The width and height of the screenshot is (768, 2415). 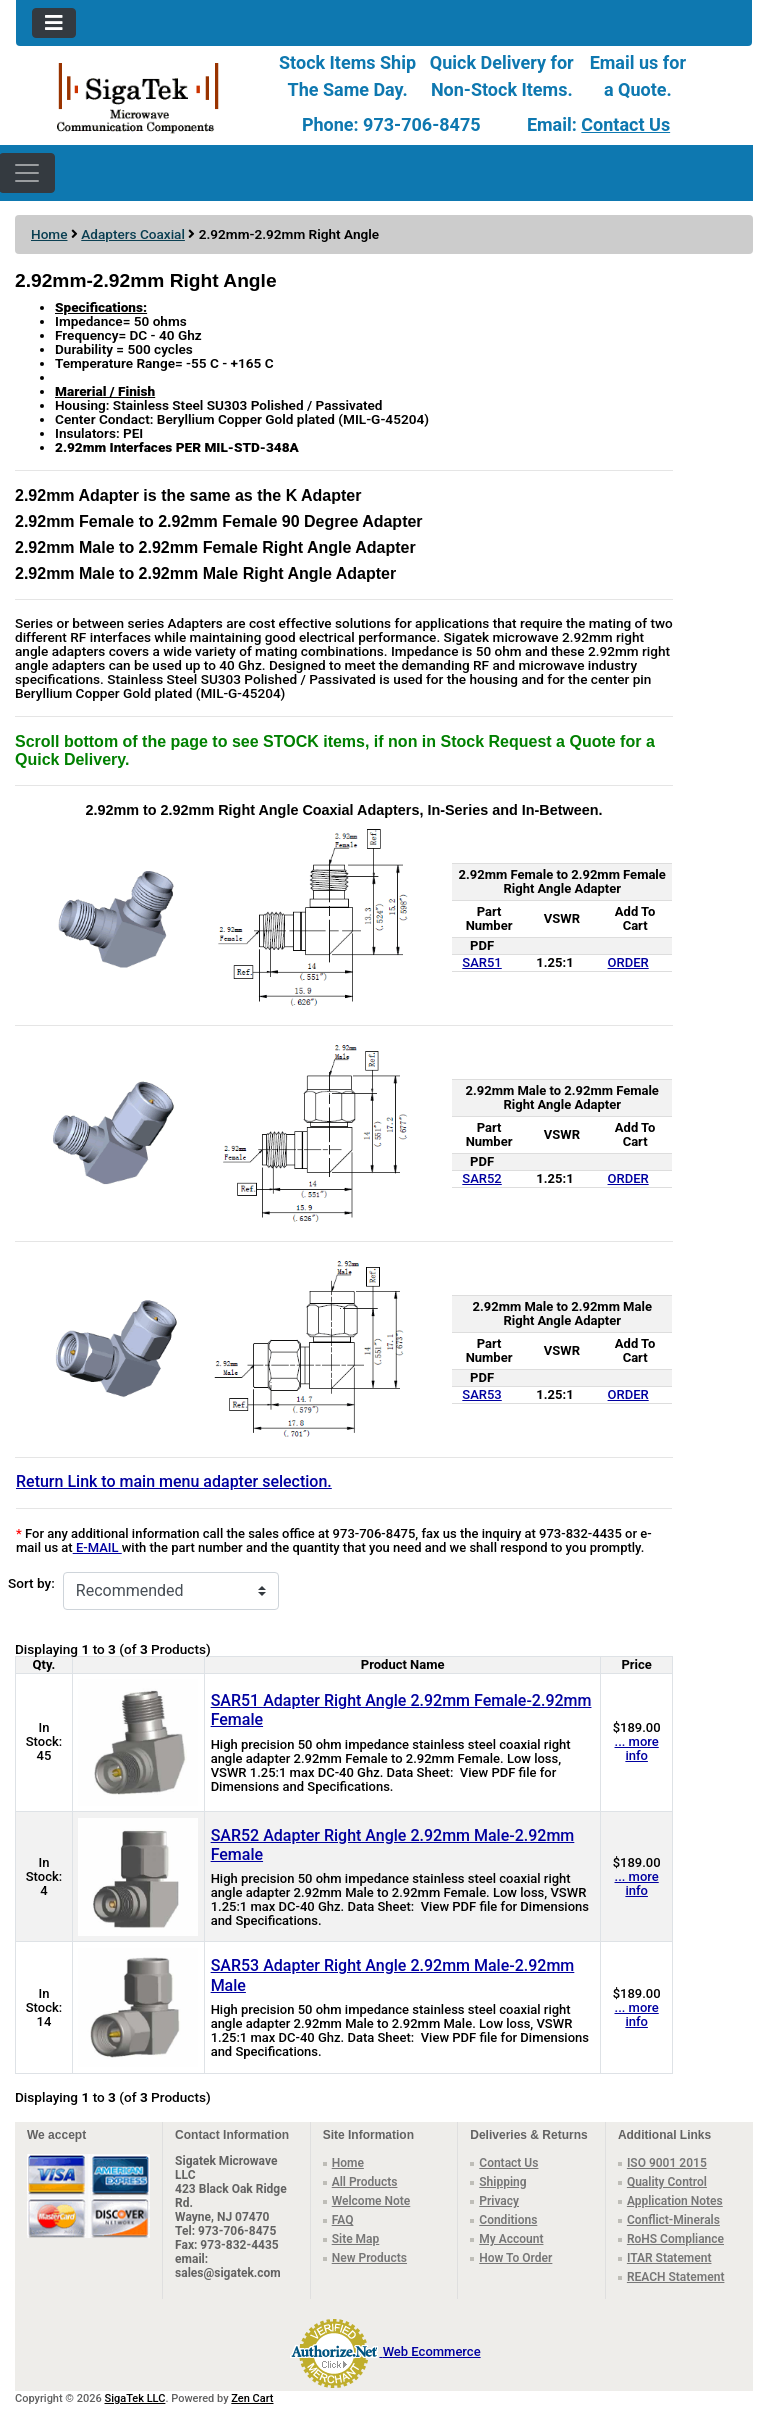 I want to click on [Toggle navigation], so click(x=54, y=23).